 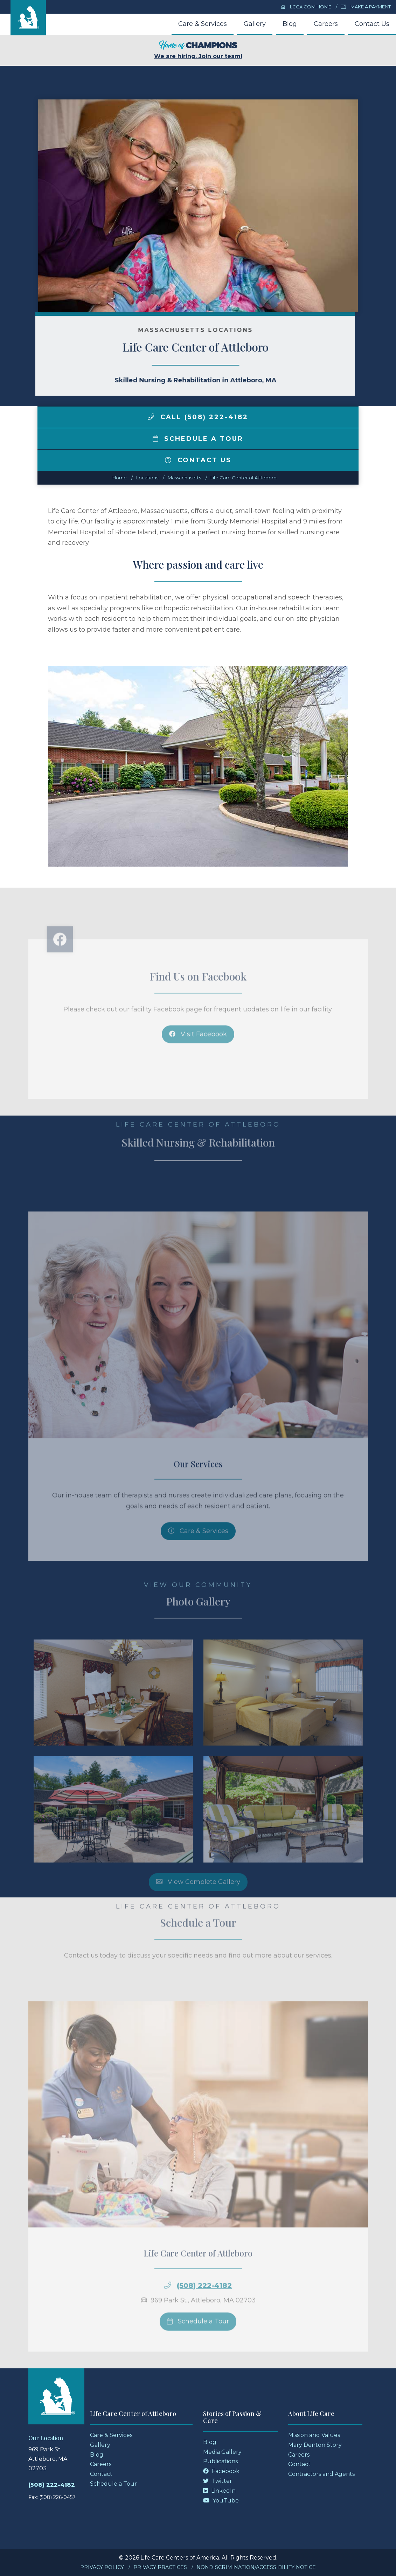 What do you see at coordinates (256, 2567) in the screenshot?
I see `Nondiscrimination/Accessibility Notice` at bounding box center [256, 2567].